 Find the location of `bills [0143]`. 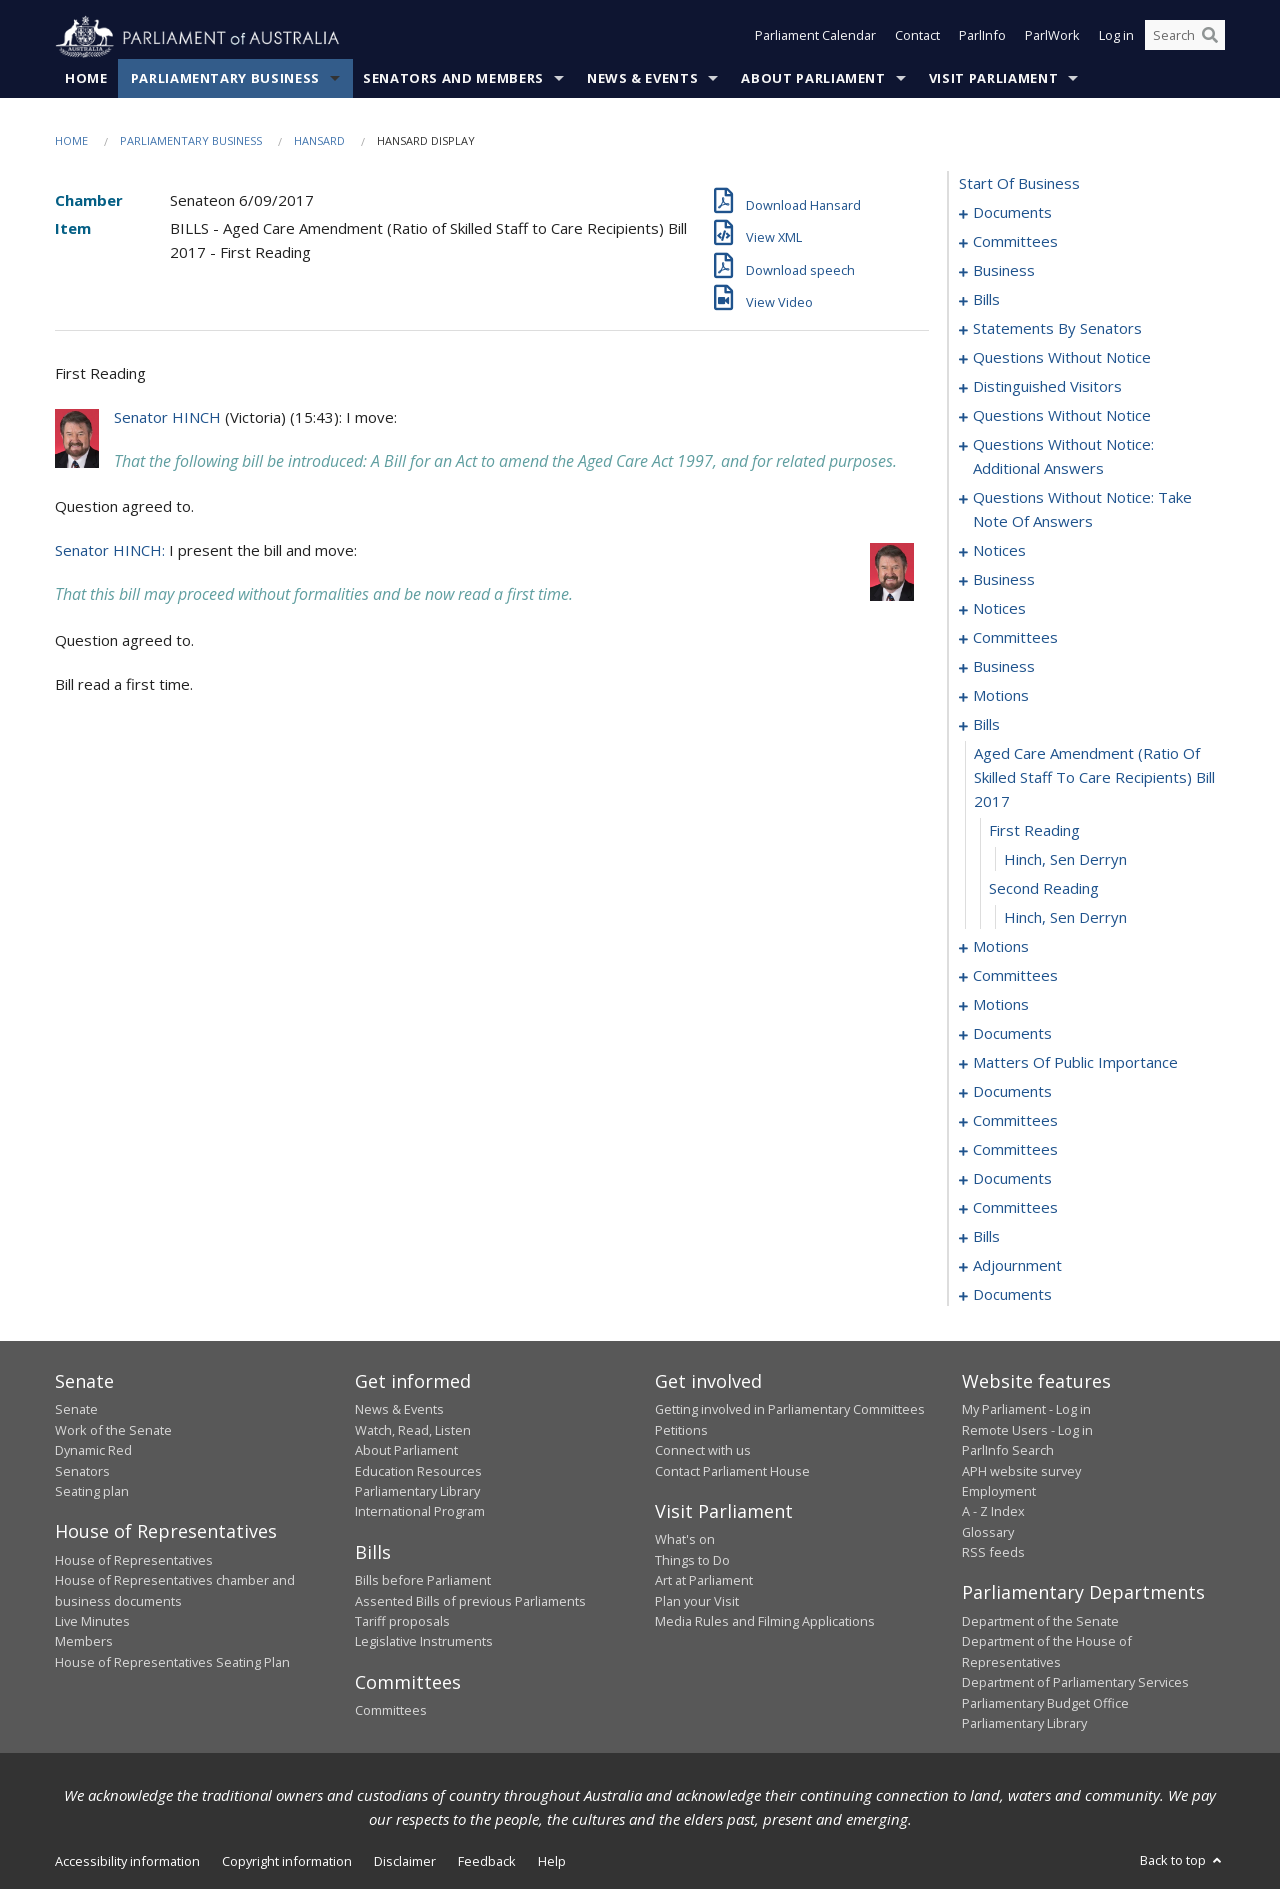

bills [0143] is located at coordinates (986, 725).